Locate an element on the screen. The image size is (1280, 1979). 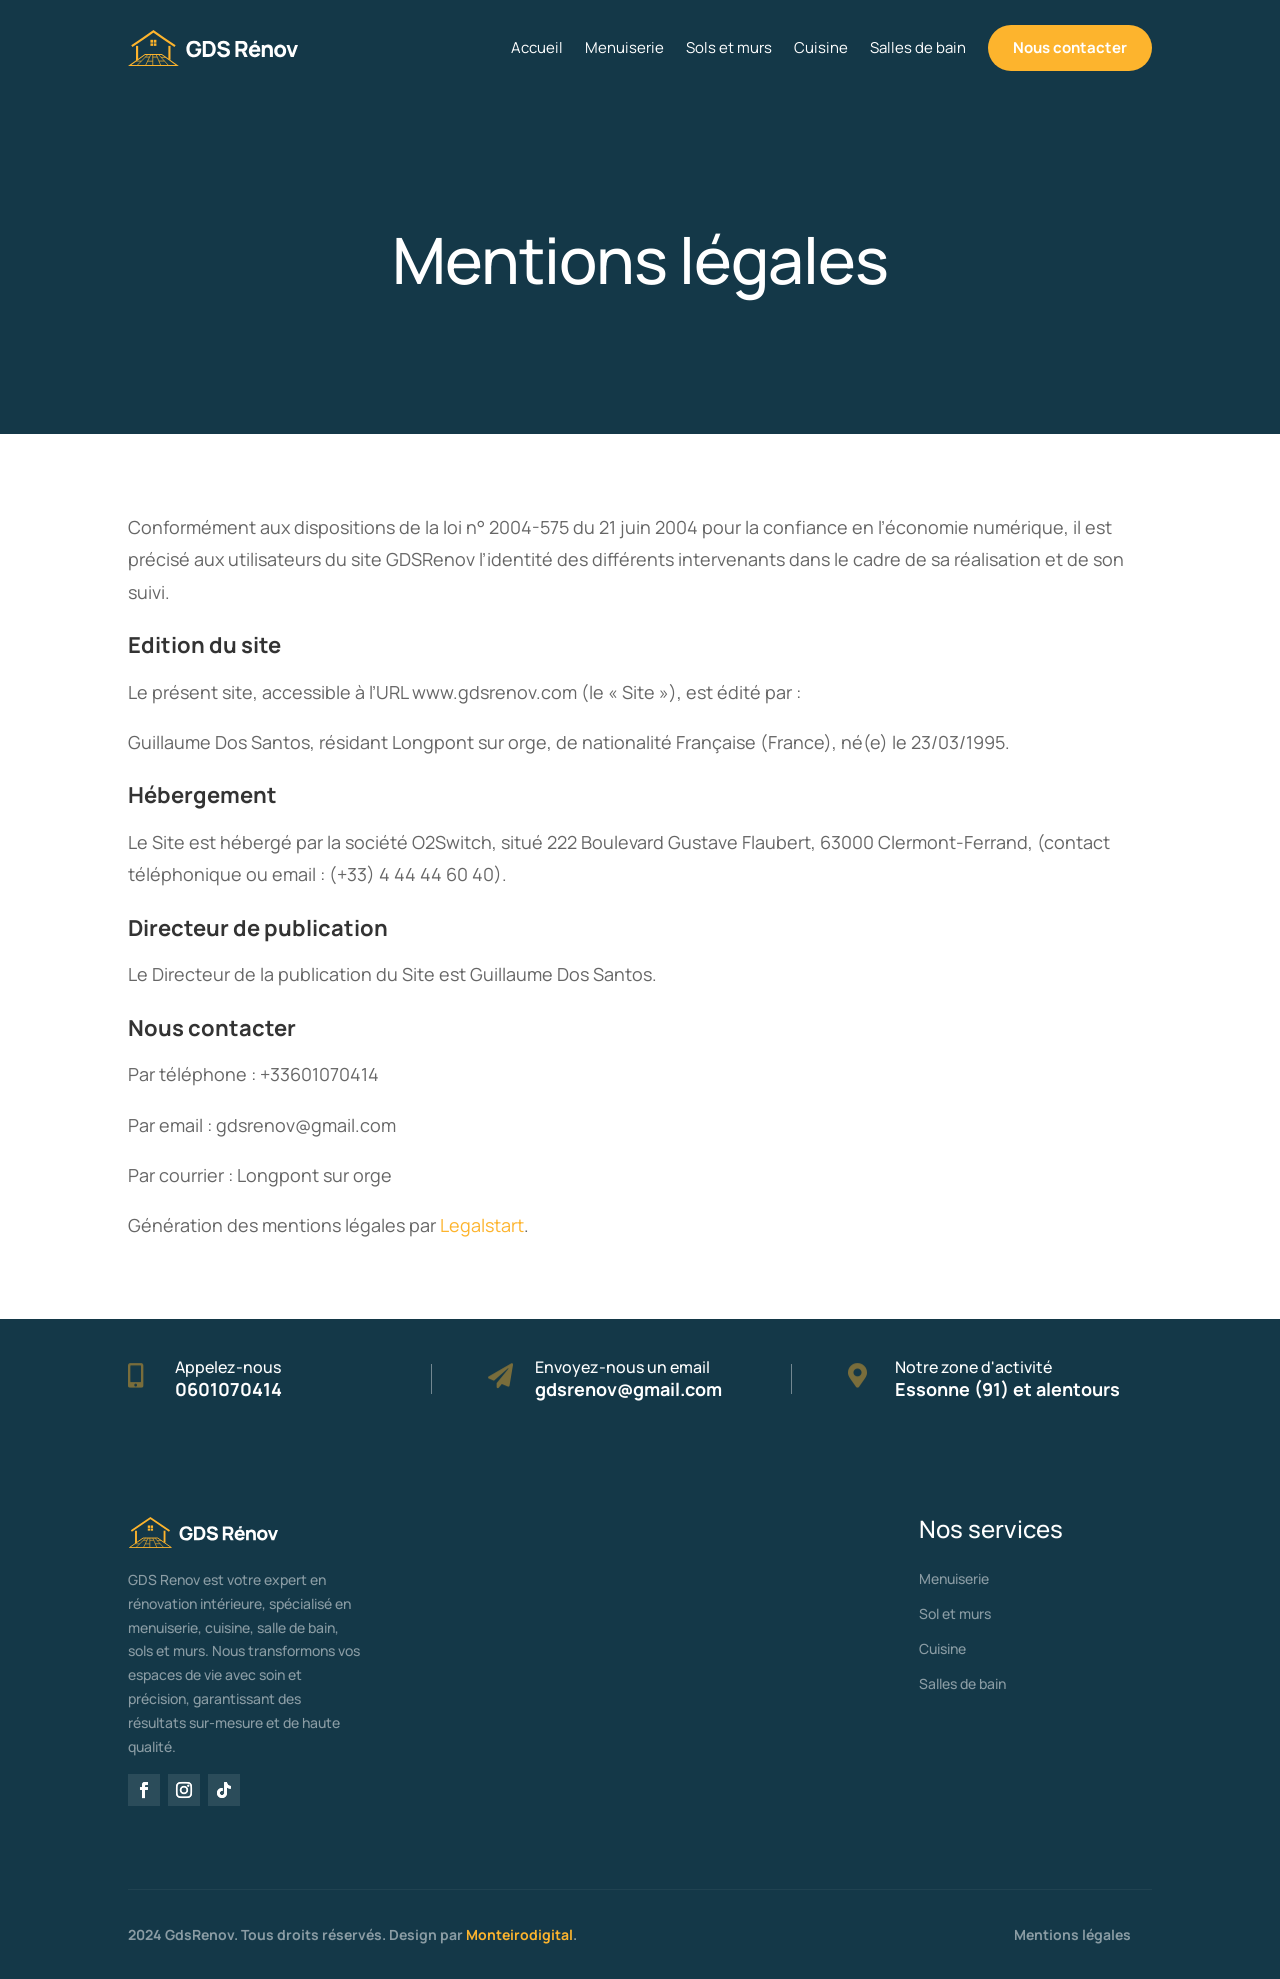
Accueil is located at coordinates (537, 47).